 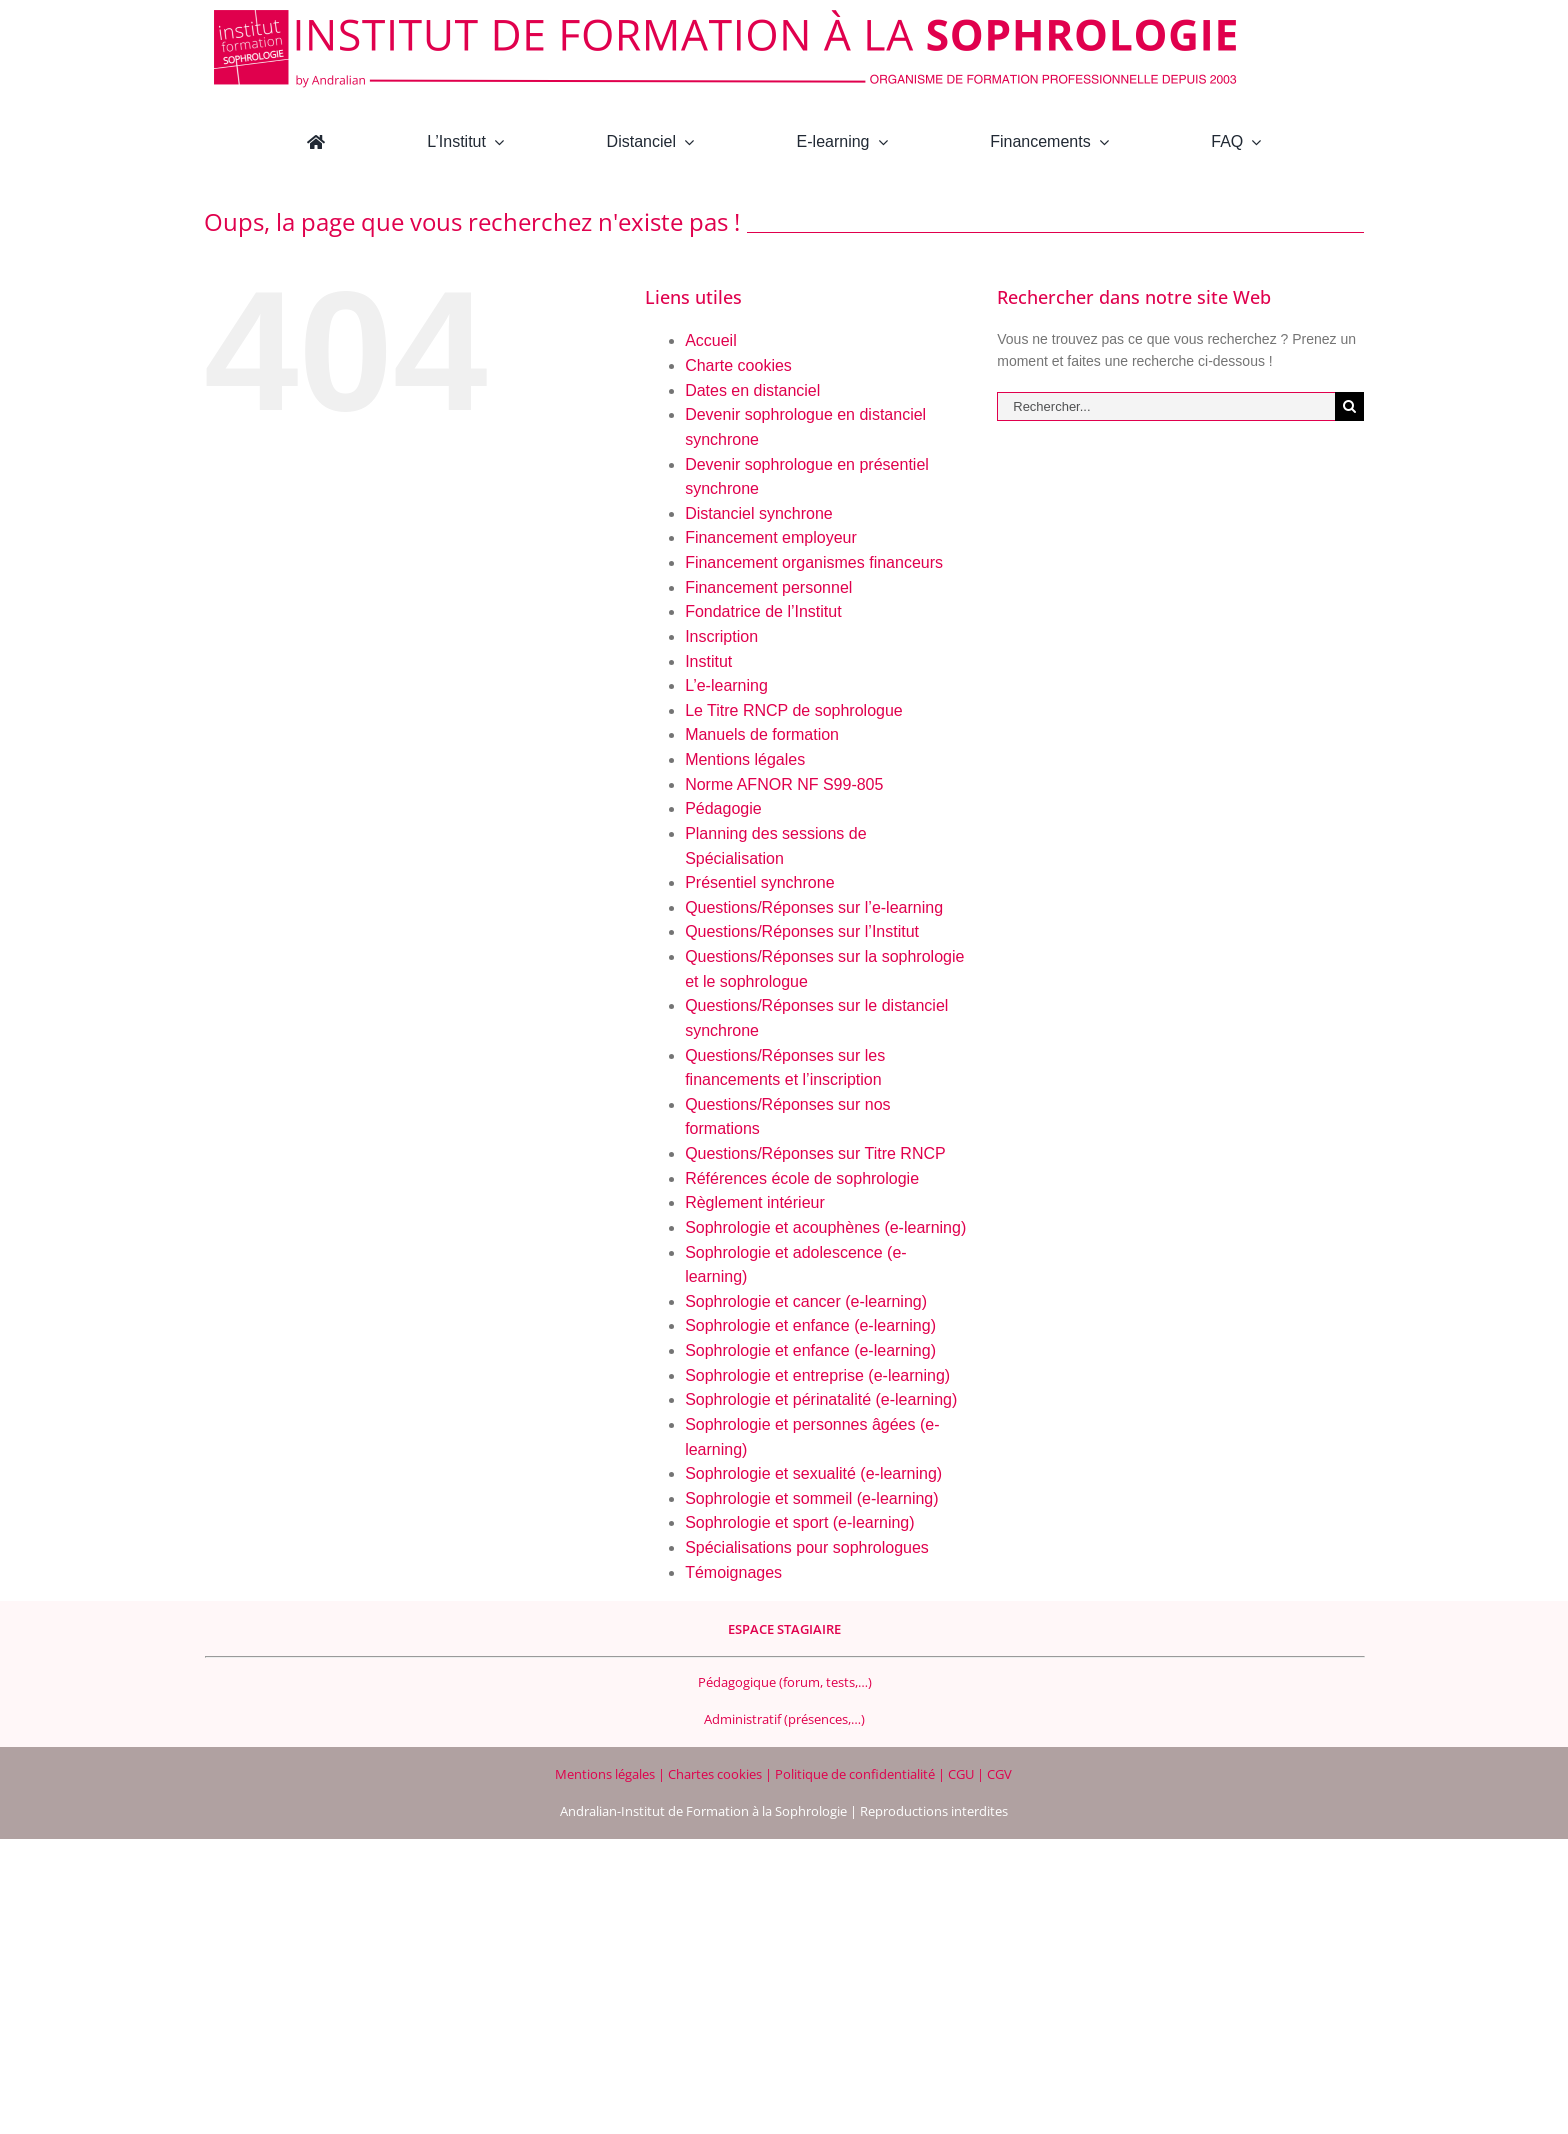 What do you see at coordinates (825, 1227) in the screenshot?
I see `Sophrologie et acouphènes (e-learning)` at bounding box center [825, 1227].